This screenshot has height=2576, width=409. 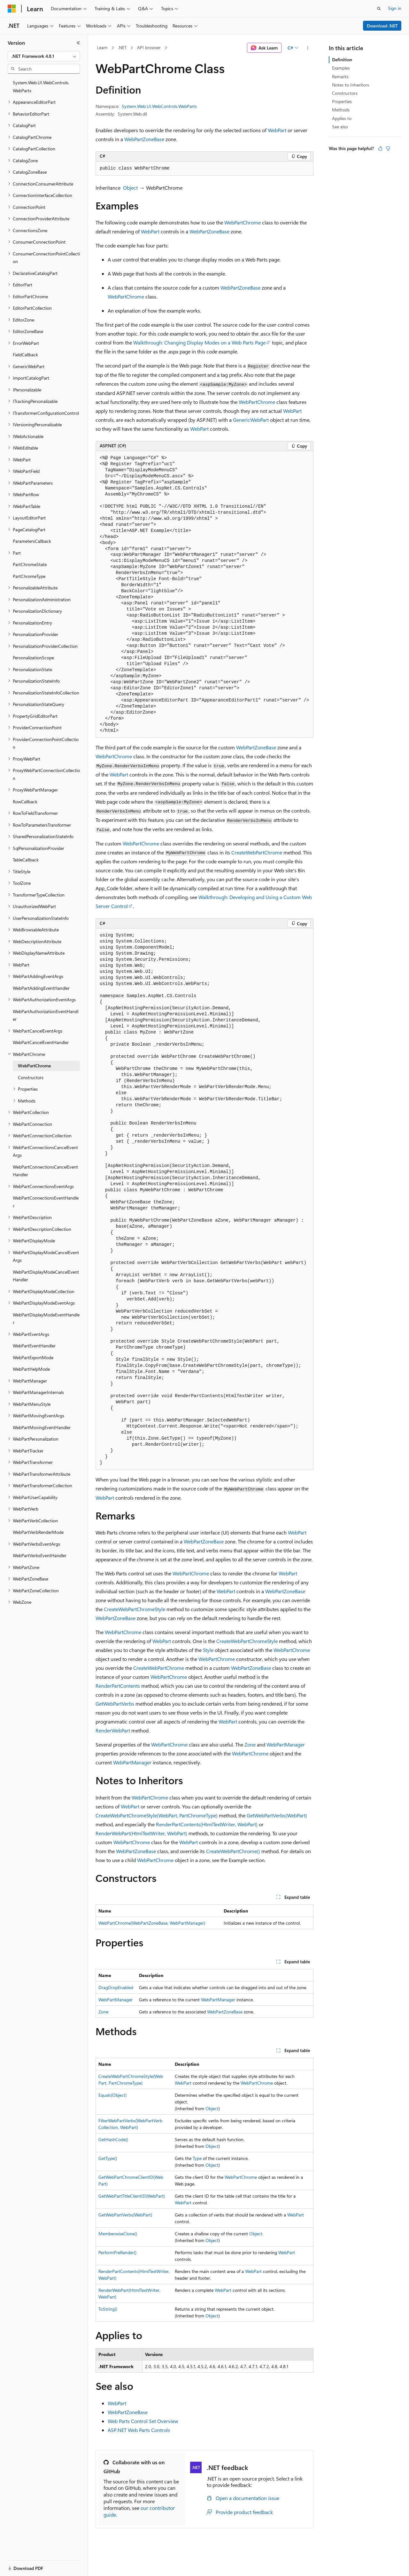 What do you see at coordinates (139, 2430) in the screenshot?
I see `ASP.NET Web Parts Controls` at bounding box center [139, 2430].